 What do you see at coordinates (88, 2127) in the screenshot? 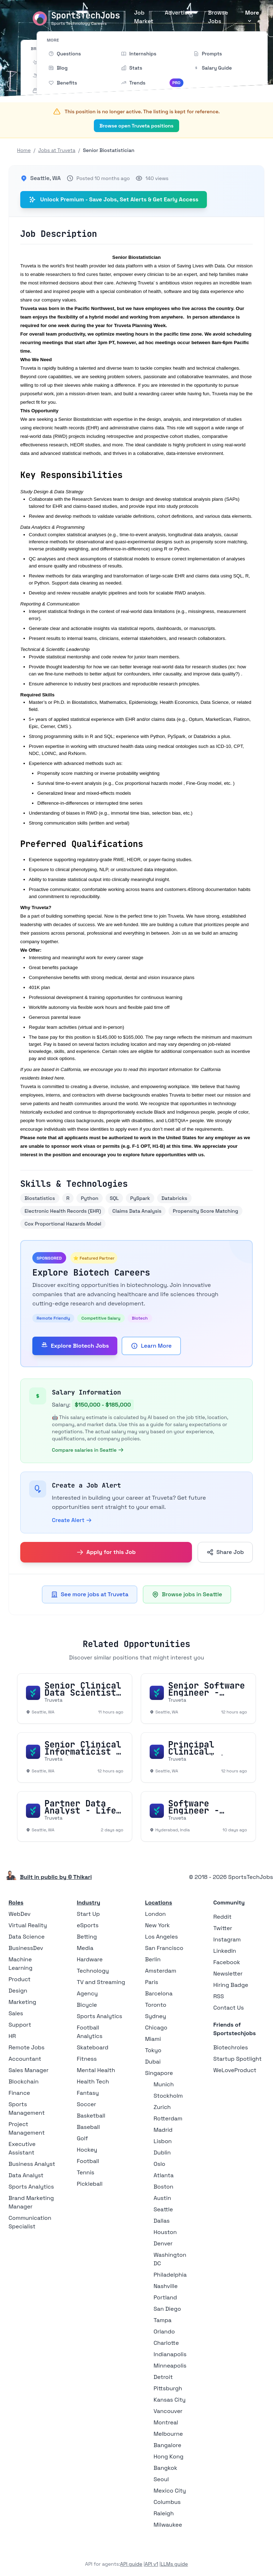
I see `Baseball` at bounding box center [88, 2127].